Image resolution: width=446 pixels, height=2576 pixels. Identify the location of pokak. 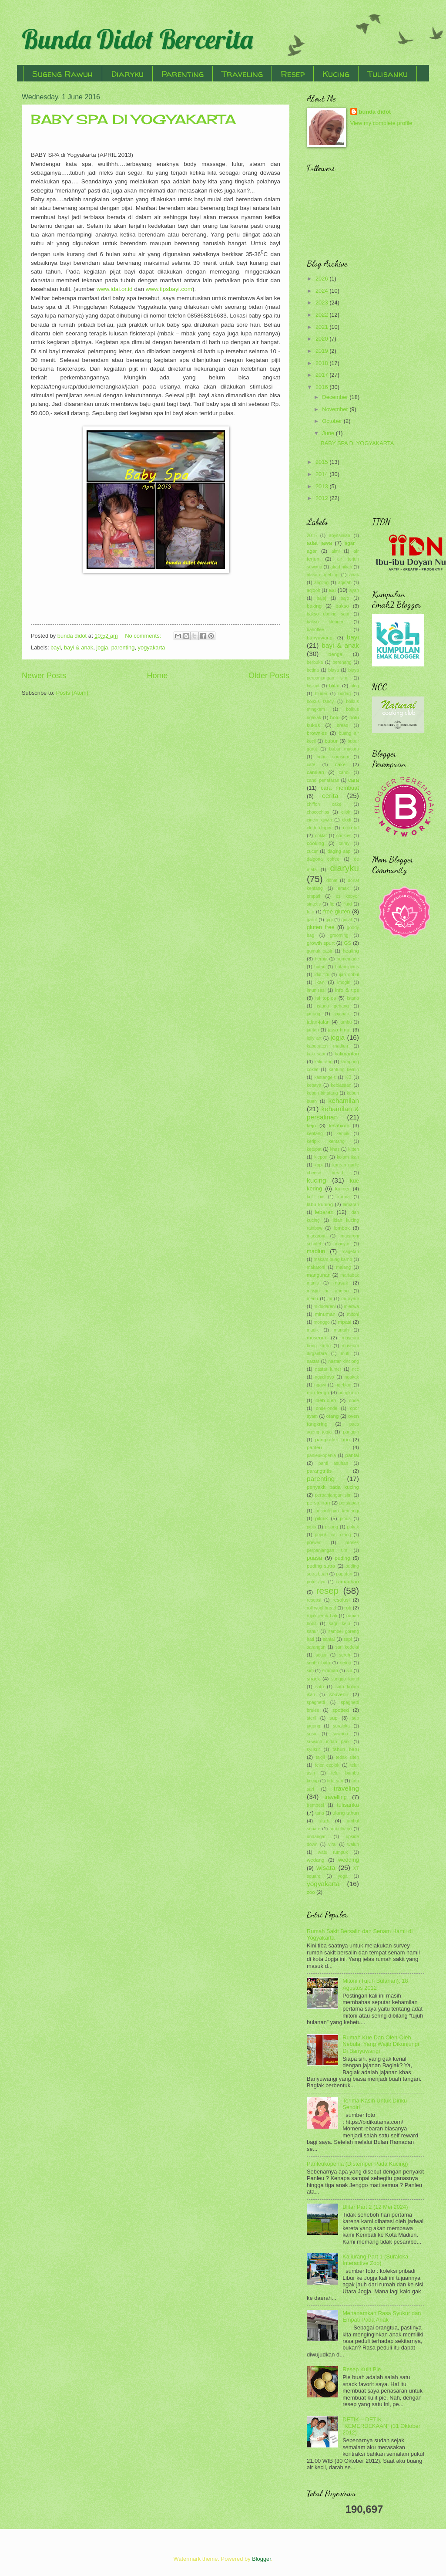
(353, 1527).